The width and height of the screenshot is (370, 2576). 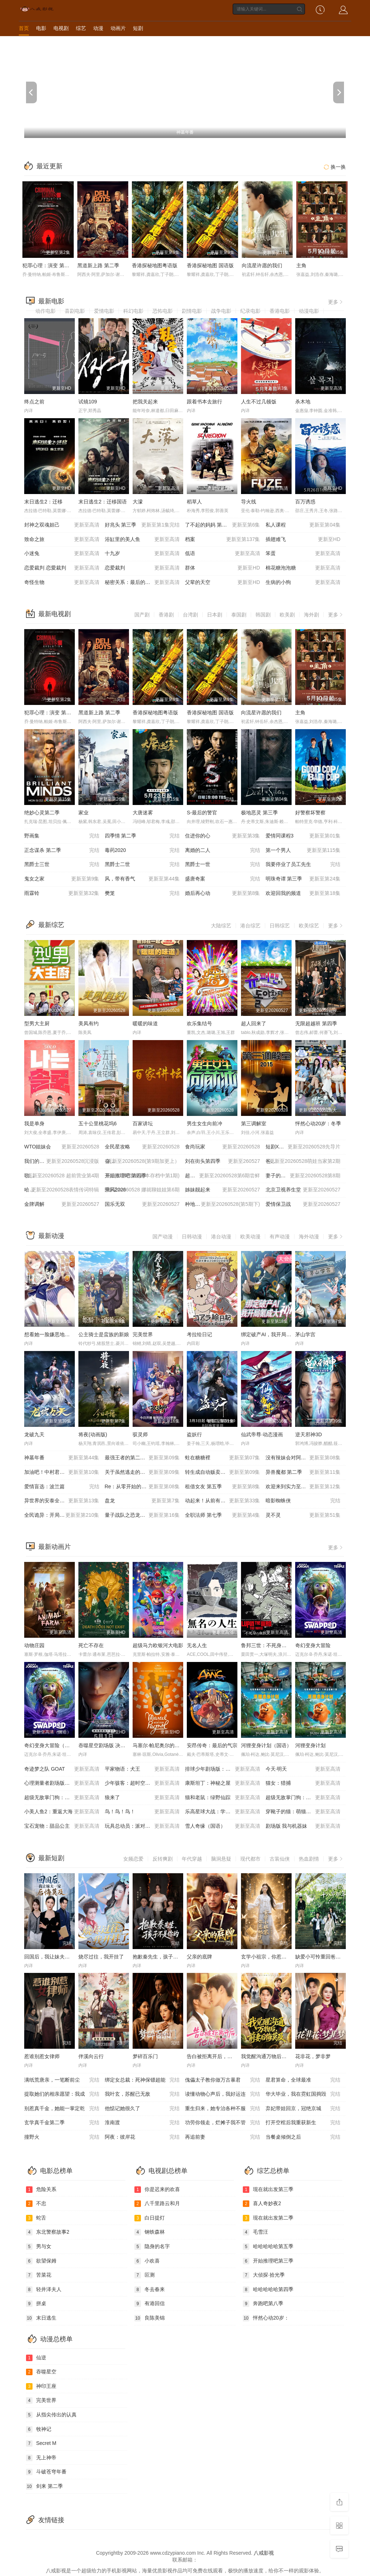 What do you see at coordinates (303, 1161) in the screenshot?
I see `爸爸当家 第五季` at bounding box center [303, 1161].